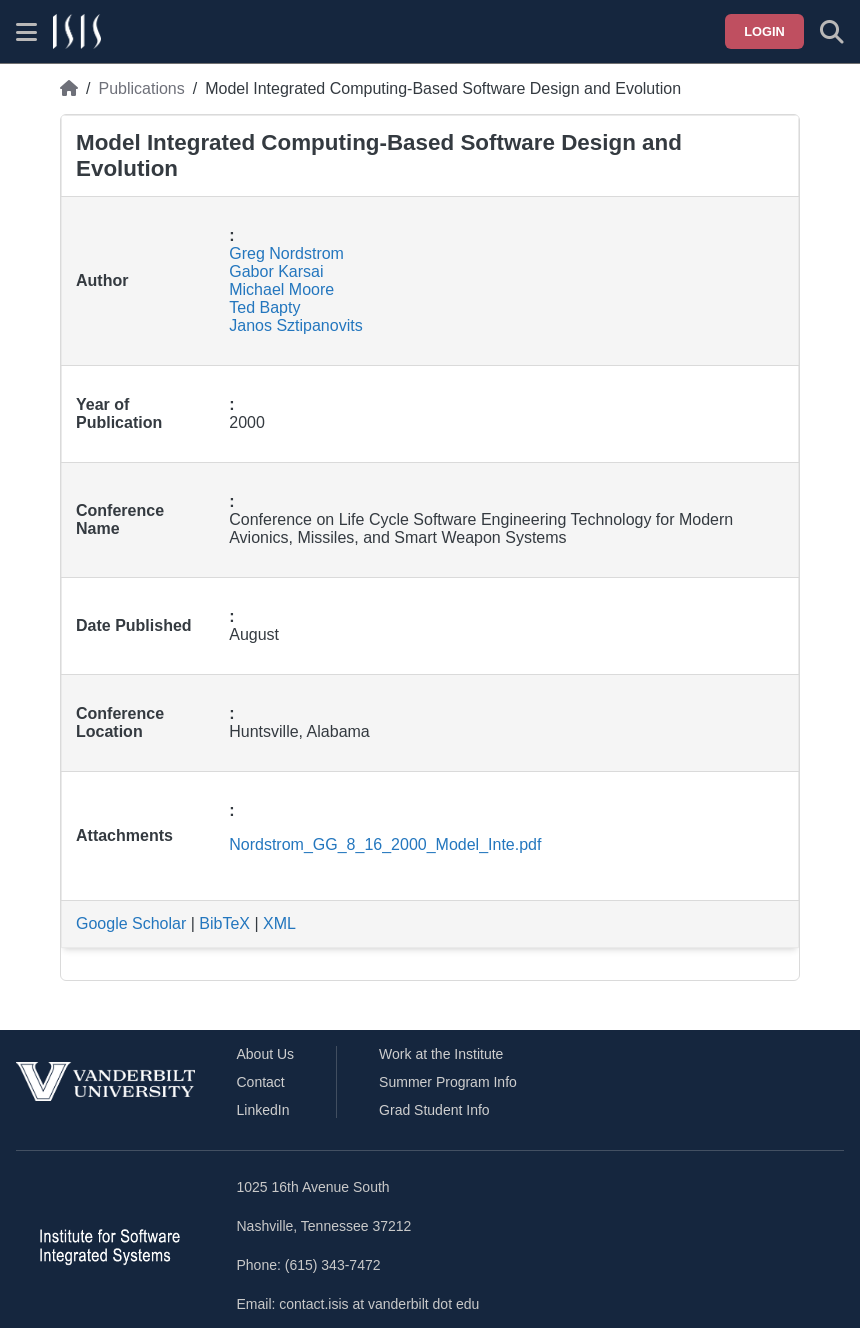 The height and width of the screenshot is (1328, 860). I want to click on LinkedIn, so click(263, 1110).